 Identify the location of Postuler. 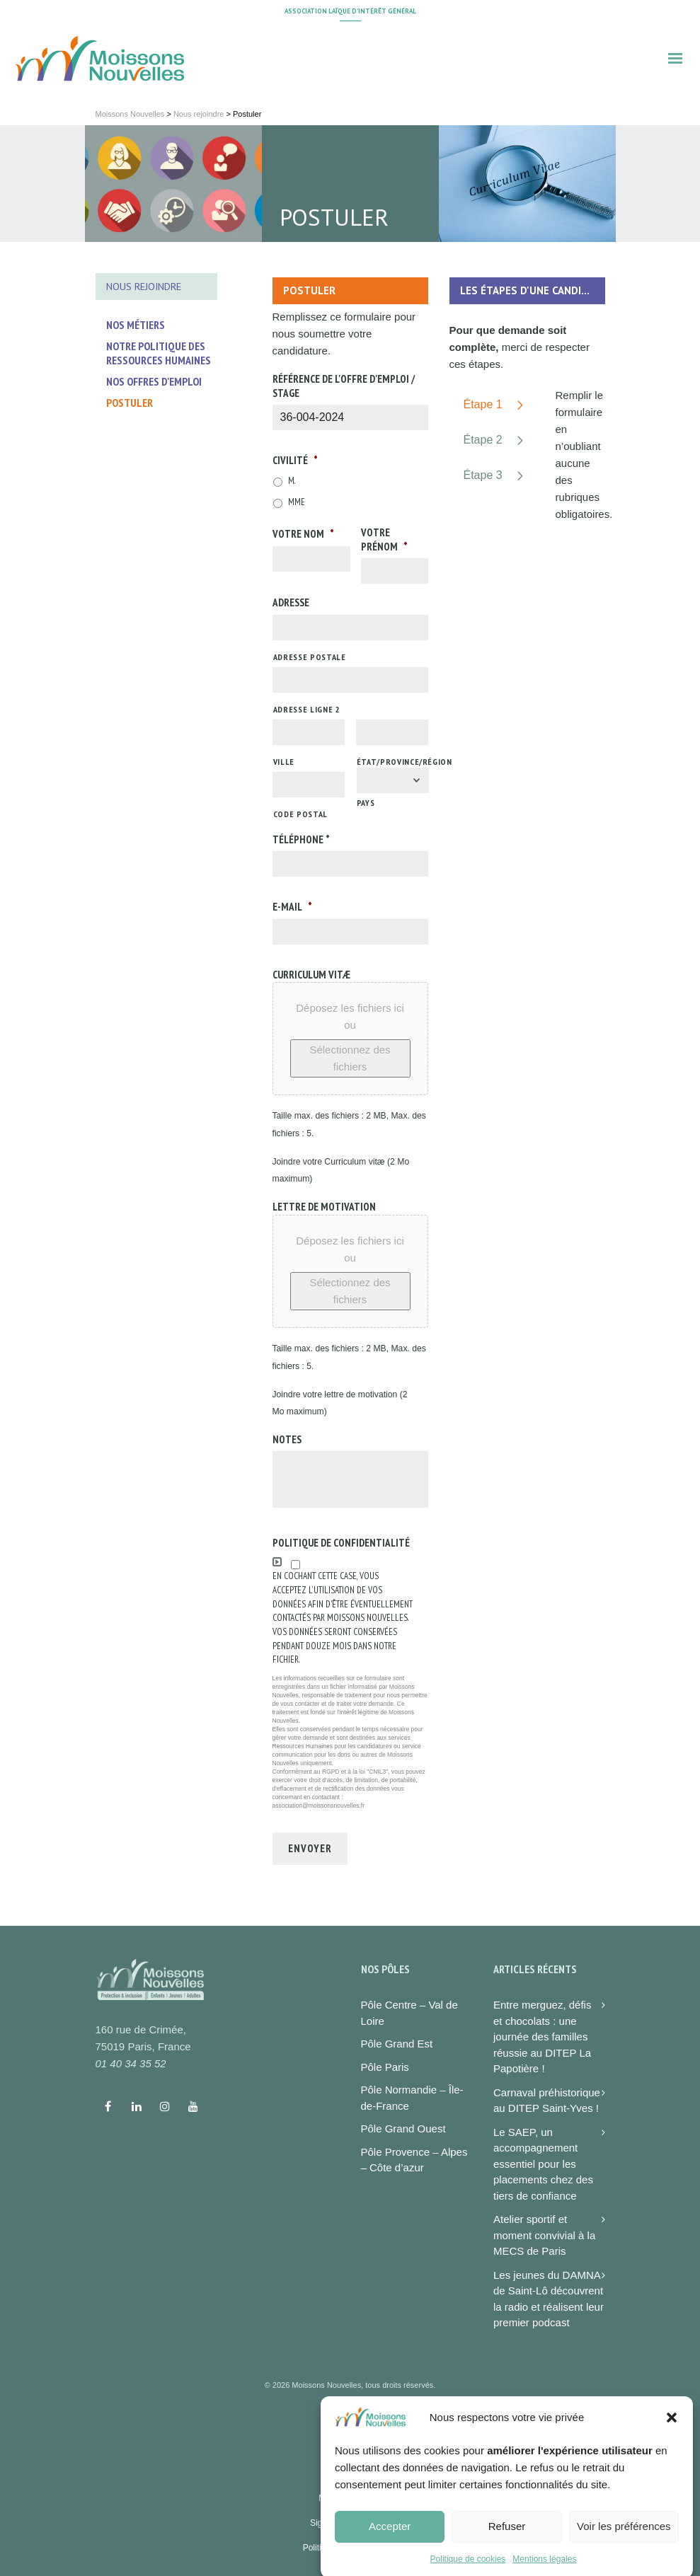
(129, 402).